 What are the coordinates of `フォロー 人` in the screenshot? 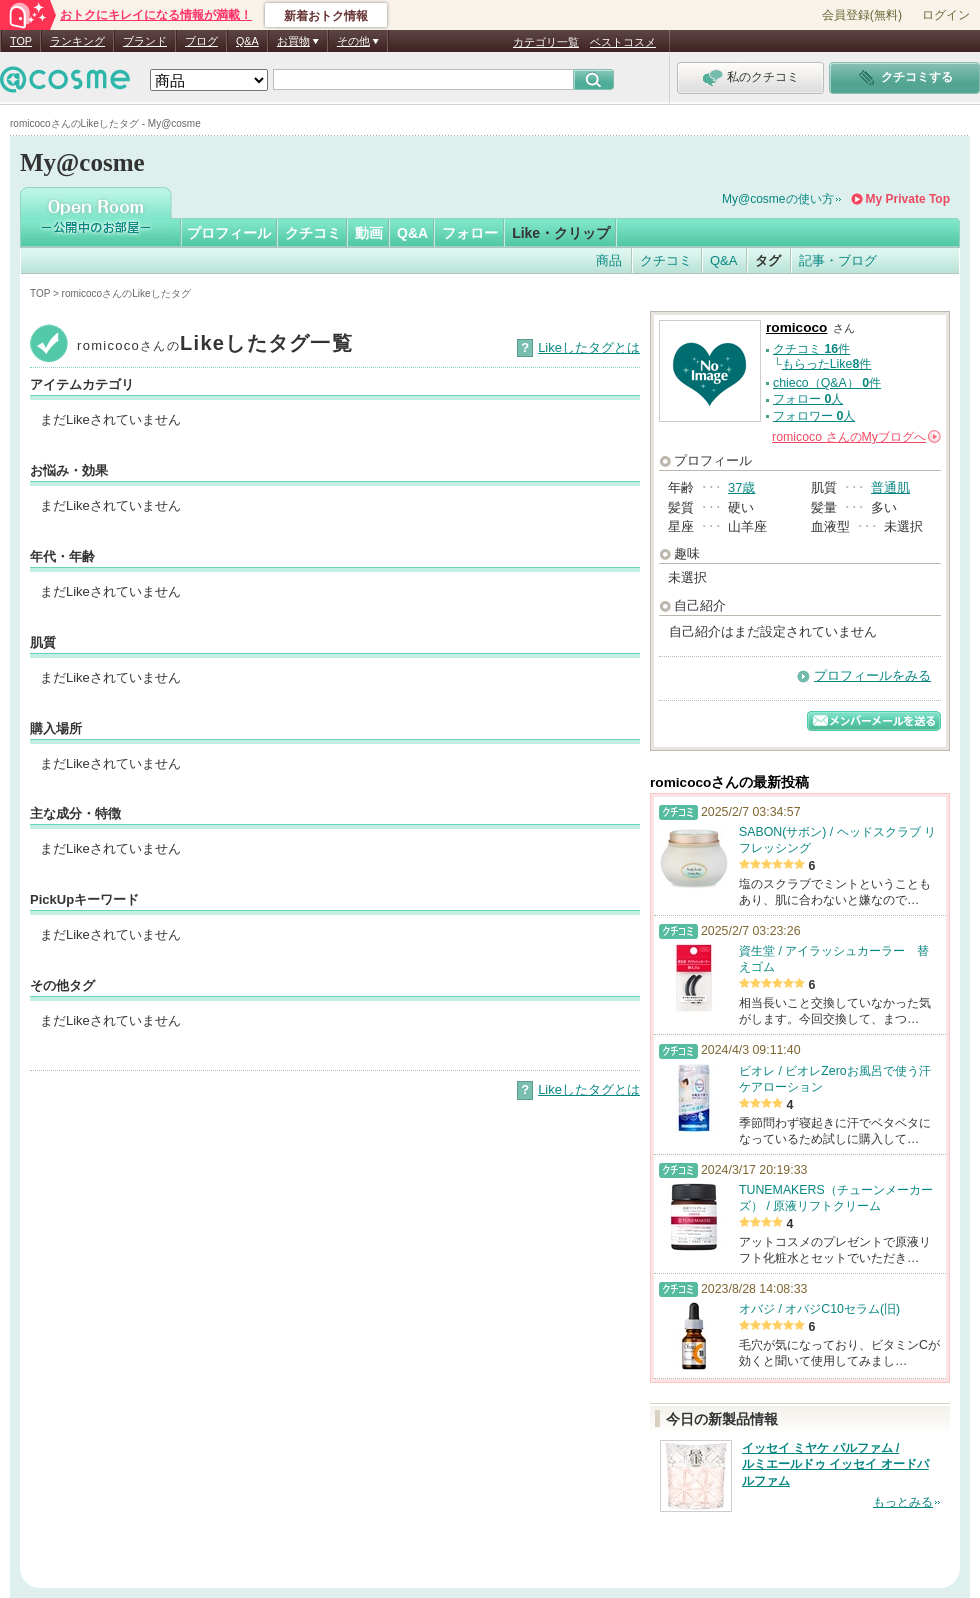 It's located at (808, 399).